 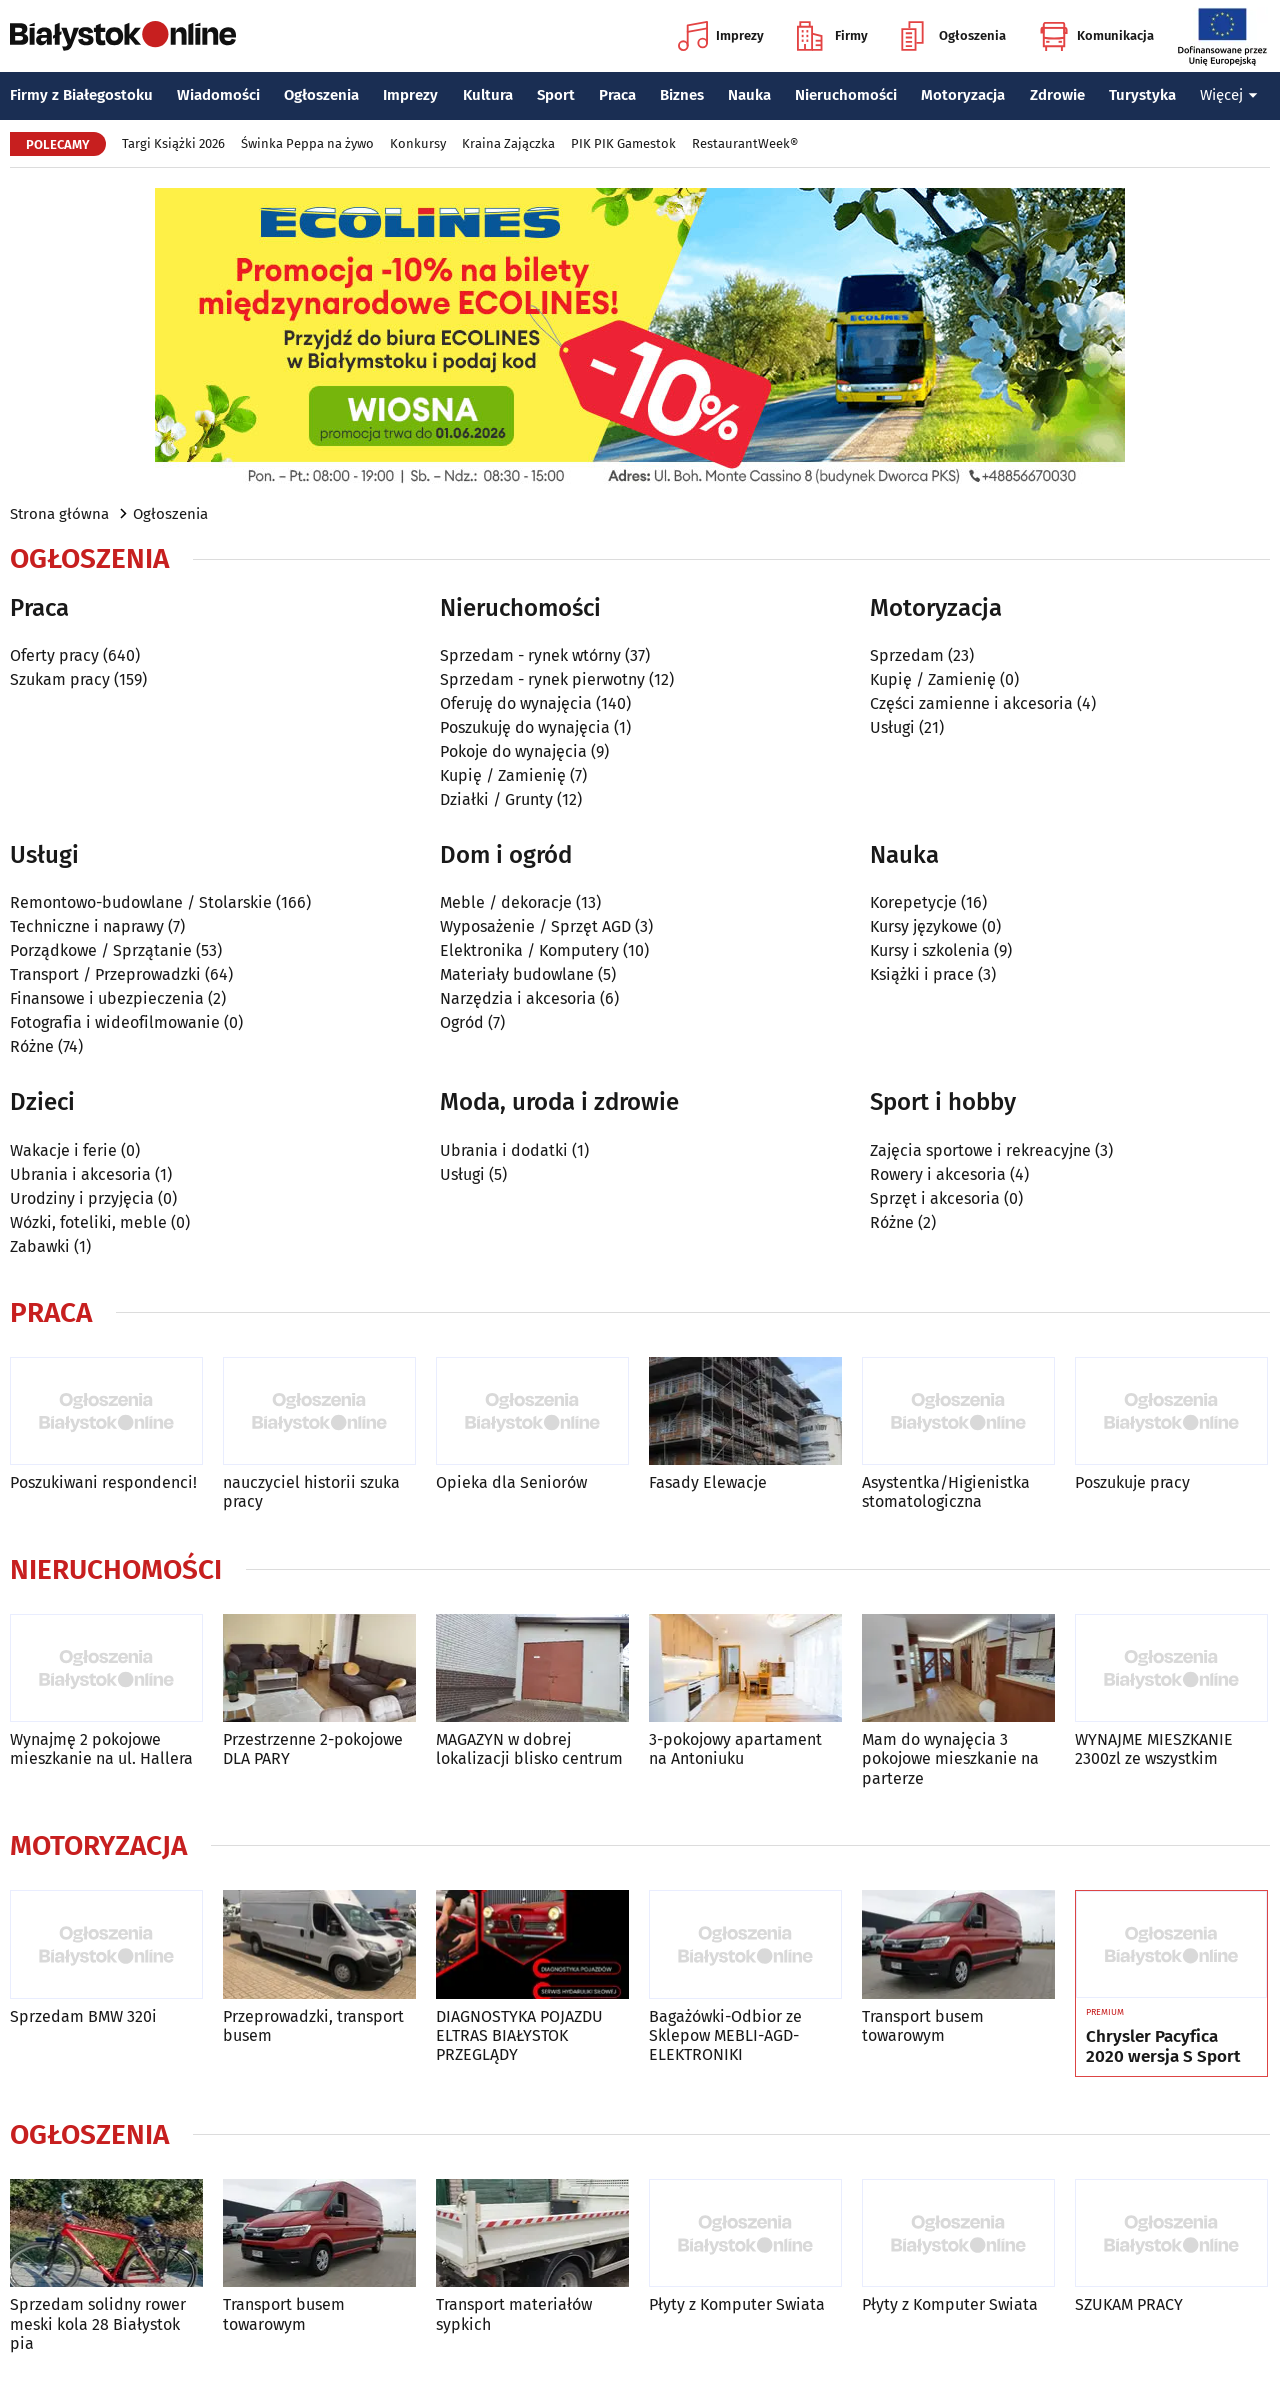 What do you see at coordinates (518, 998) in the screenshot?
I see `Narzędzia i akcesoria` at bounding box center [518, 998].